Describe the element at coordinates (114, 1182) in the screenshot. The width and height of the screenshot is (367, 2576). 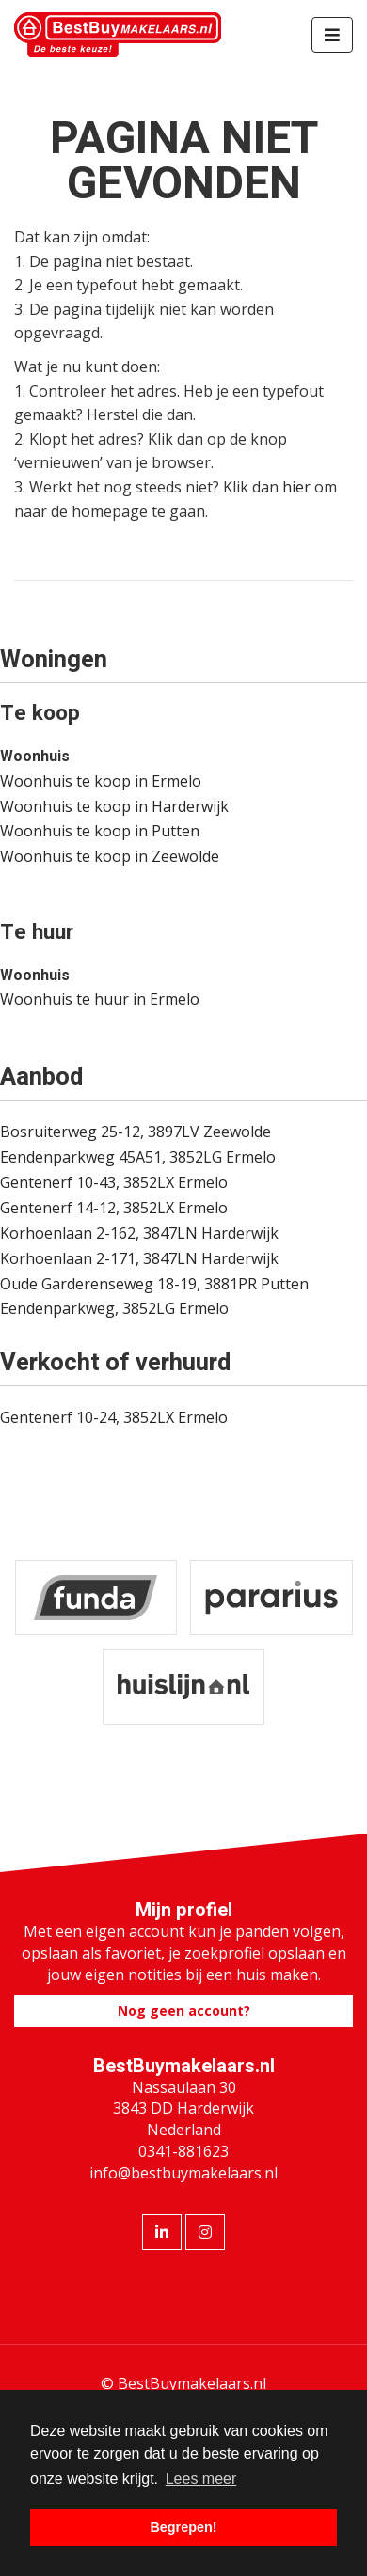
I see `Gentenerf 10-43, 3852LX Ermelo` at that location.